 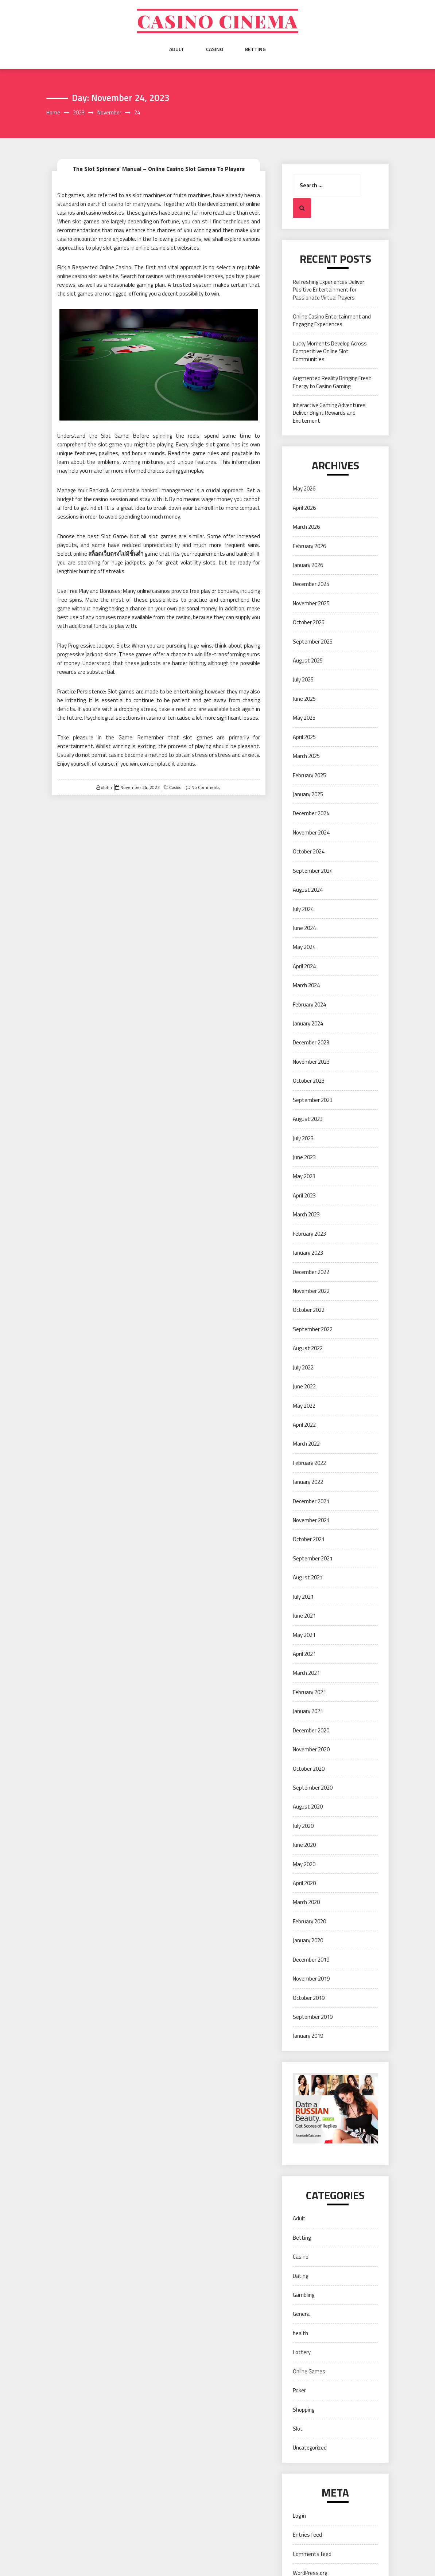 I want to click on April 2024, so click(x=304, y=966).